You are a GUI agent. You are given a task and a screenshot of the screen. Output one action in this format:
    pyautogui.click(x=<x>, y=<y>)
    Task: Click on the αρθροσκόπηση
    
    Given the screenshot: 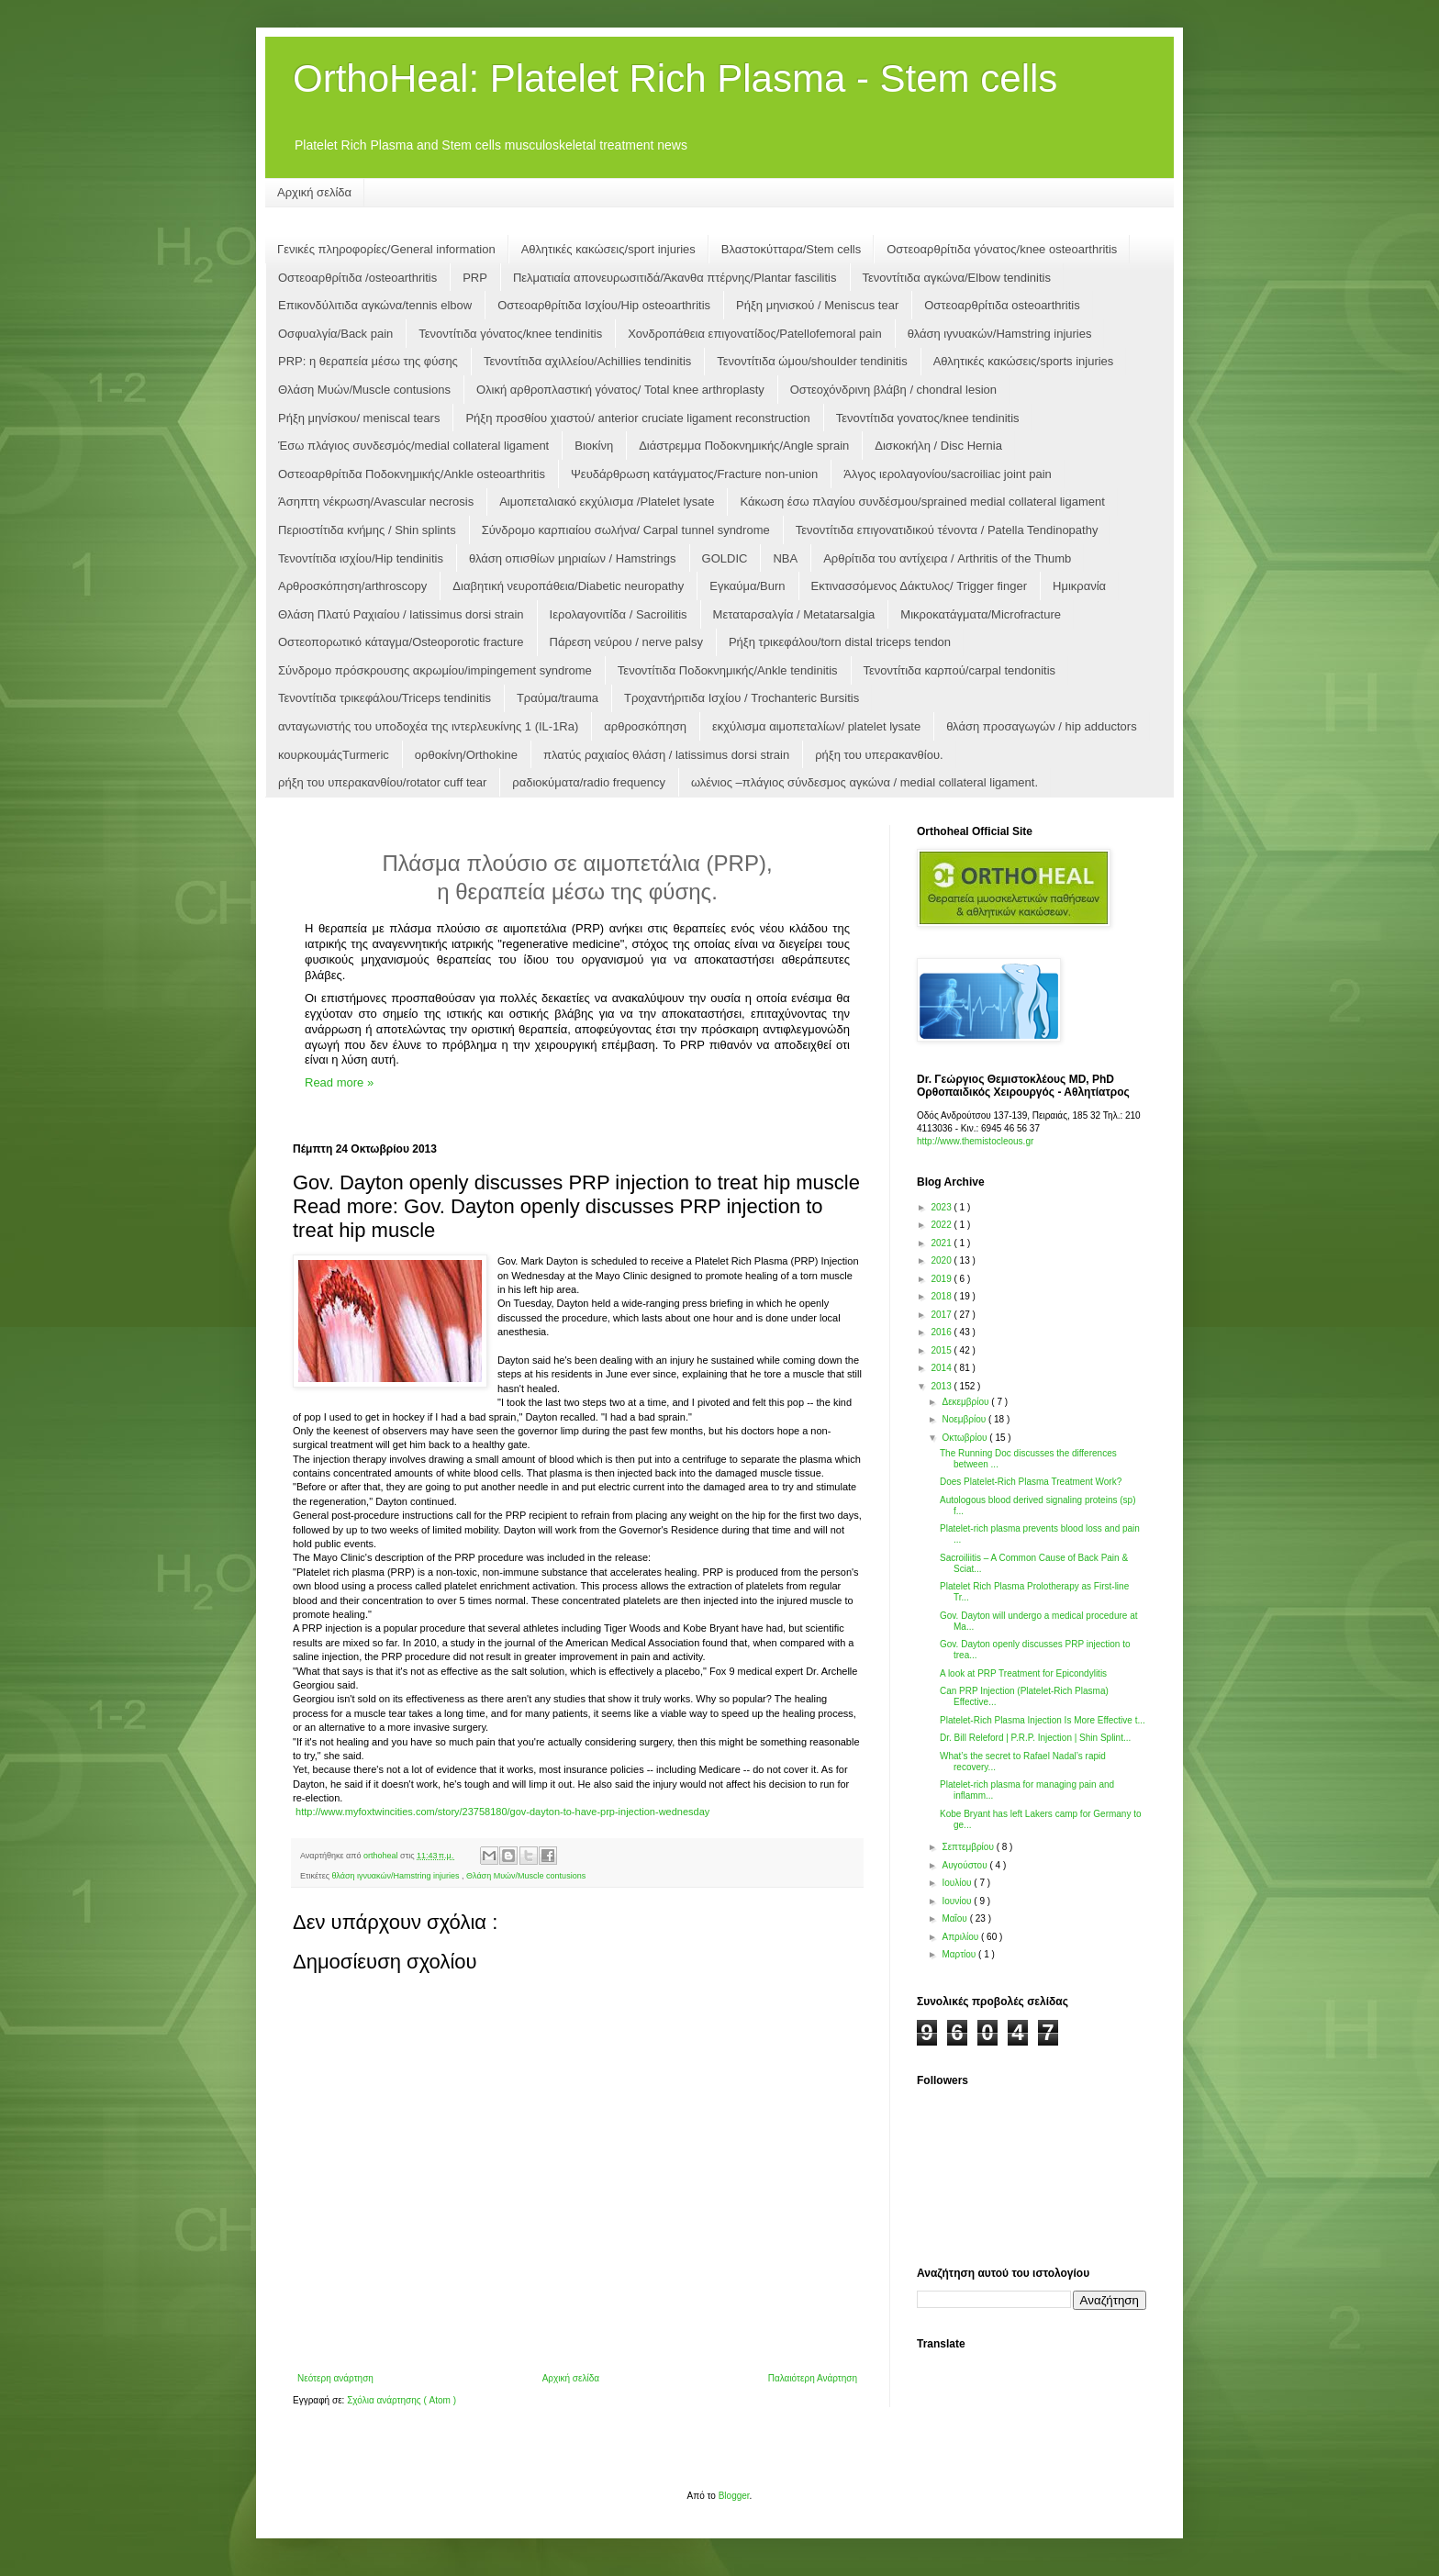 What is the action you would take?
    pyautogui.click(x=645, y=726)
    